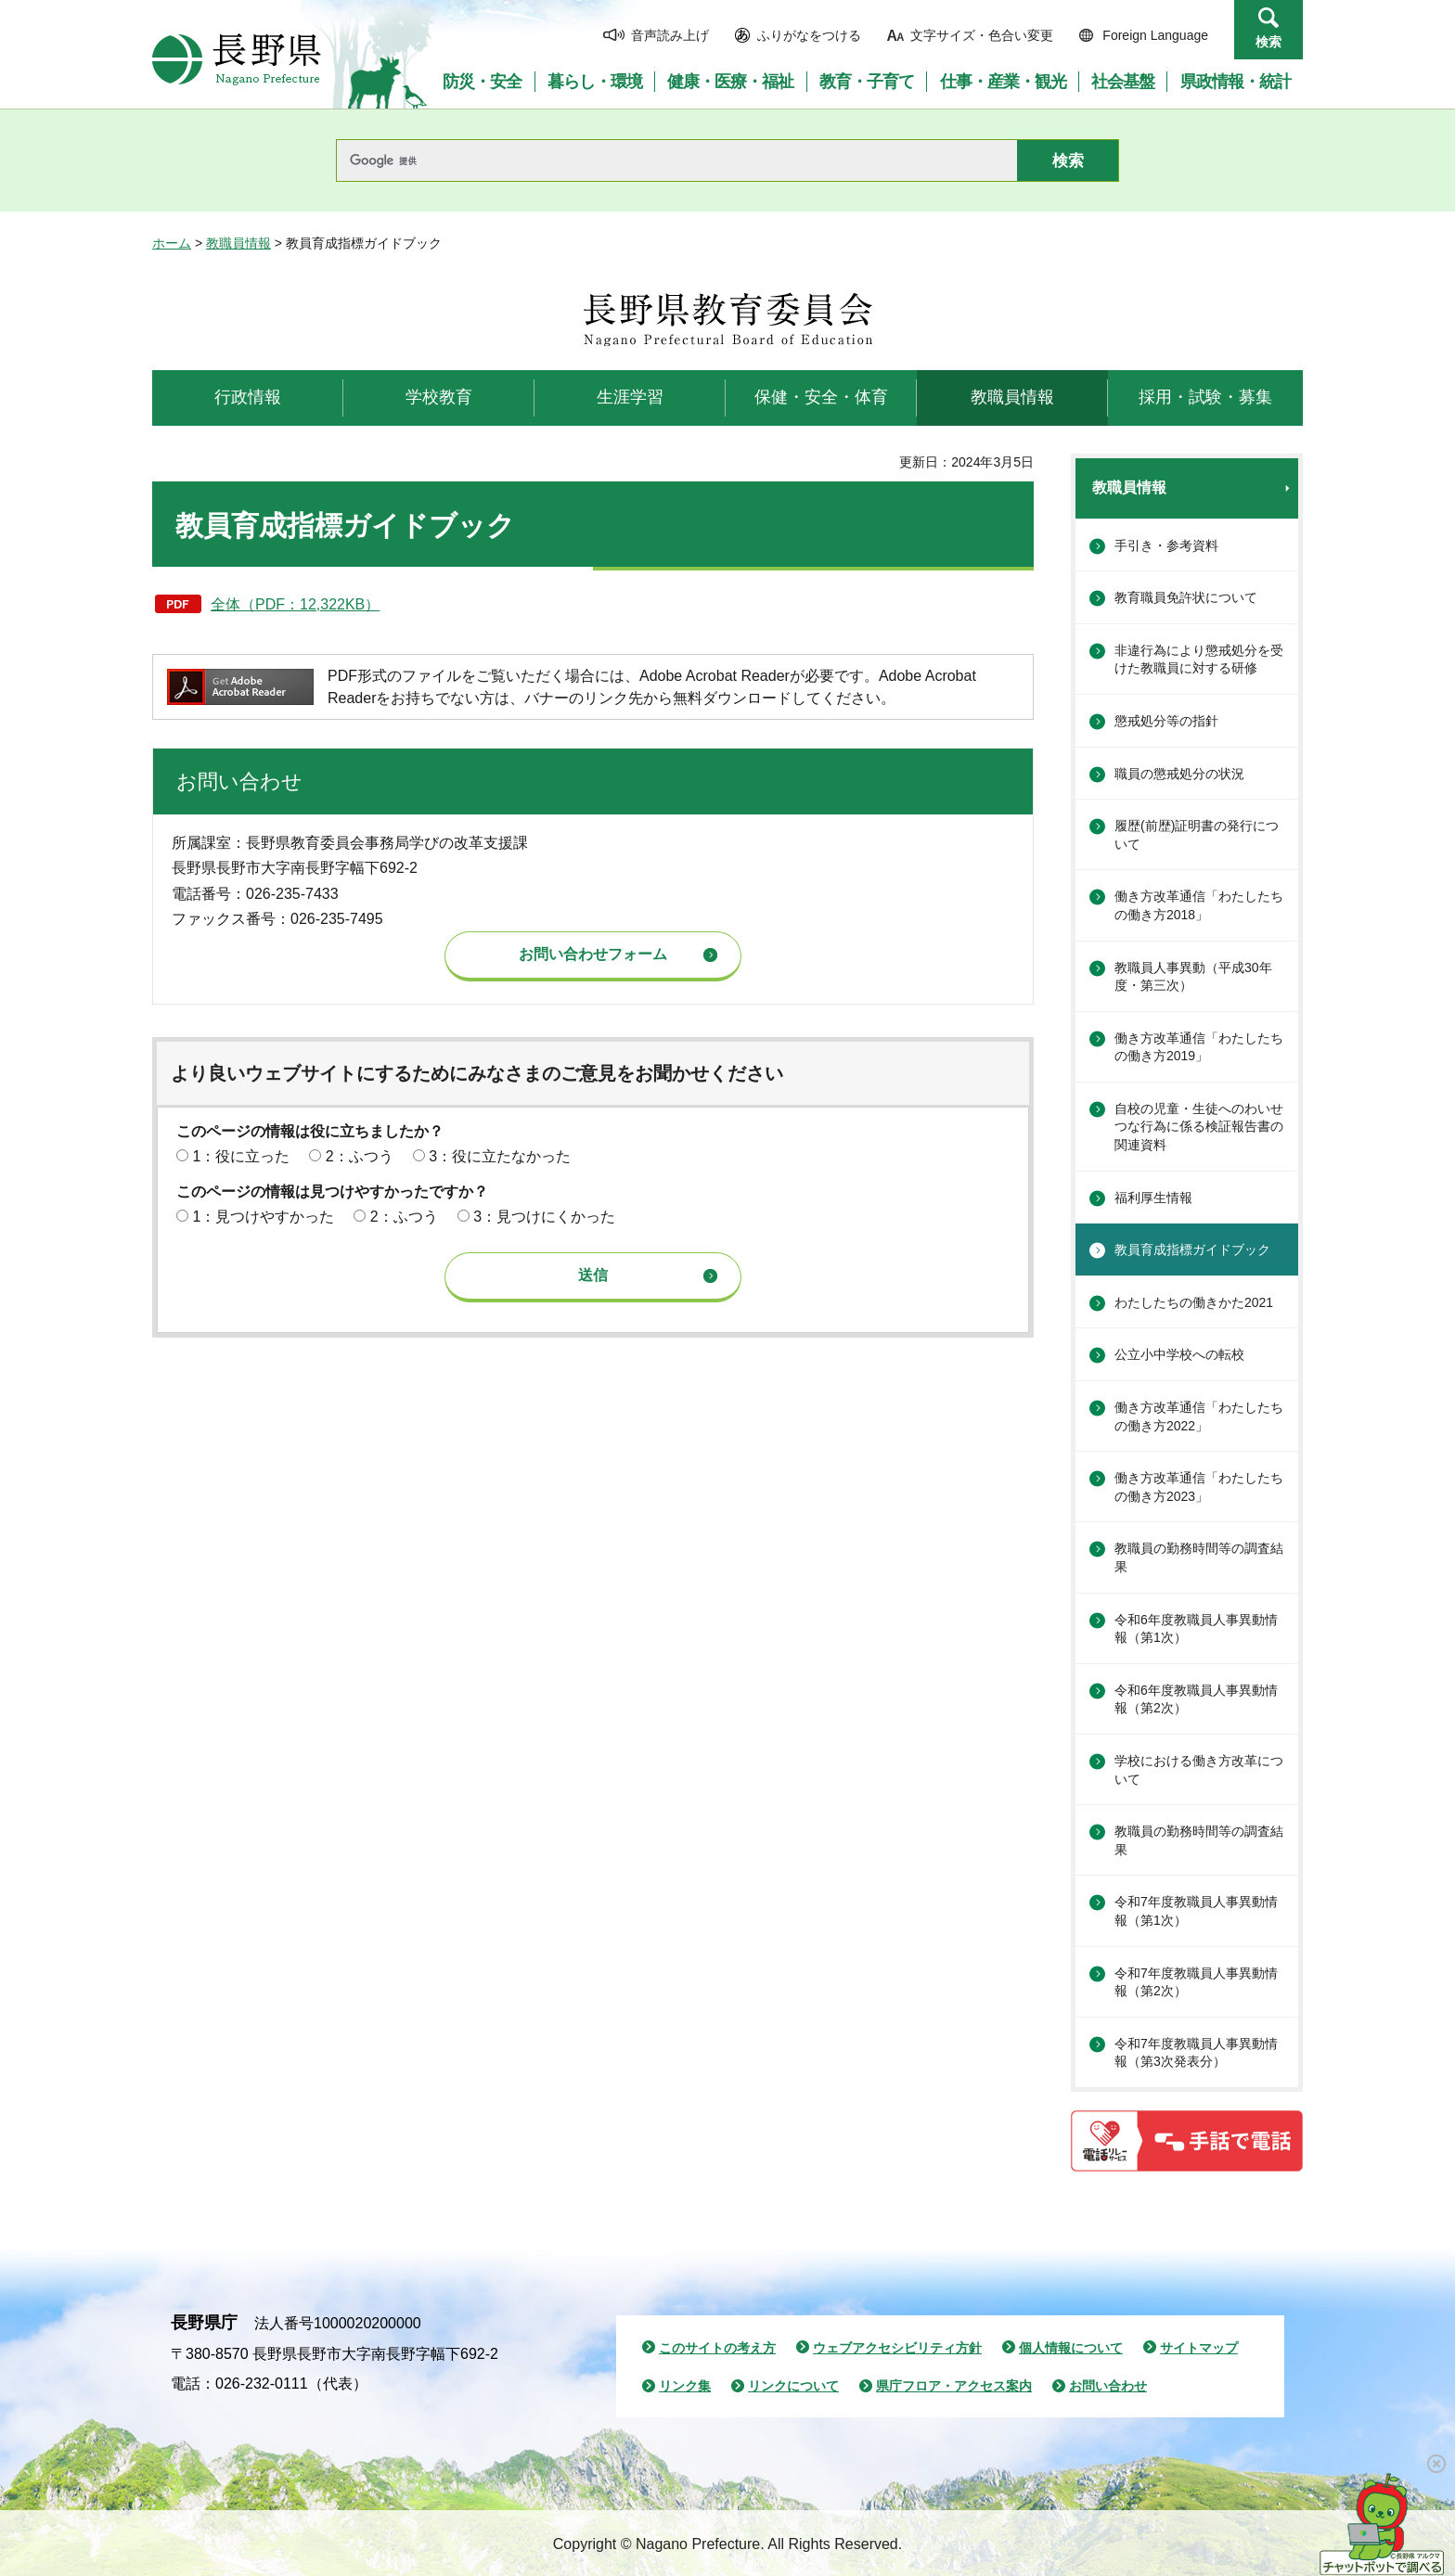 Image resolution: width=1455 pixels, height=2576 pixels. What do you see at coordinates (1179, 1354) in the screenshot?
I see `公立小中学校への転校` at bounding box center [1179, 1354].